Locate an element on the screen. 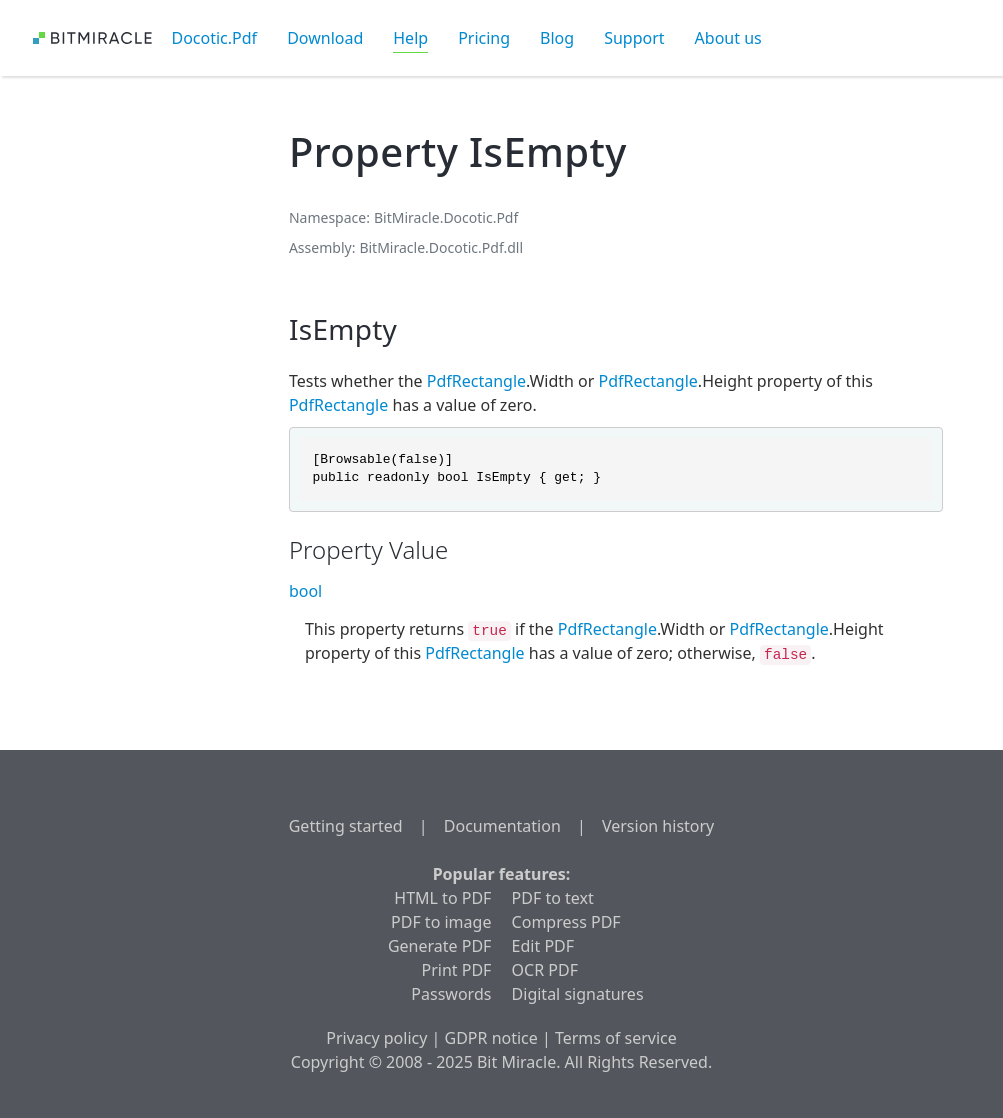 The image size is (1003, 1118). Print PDF is located at coordinates (457, 970).